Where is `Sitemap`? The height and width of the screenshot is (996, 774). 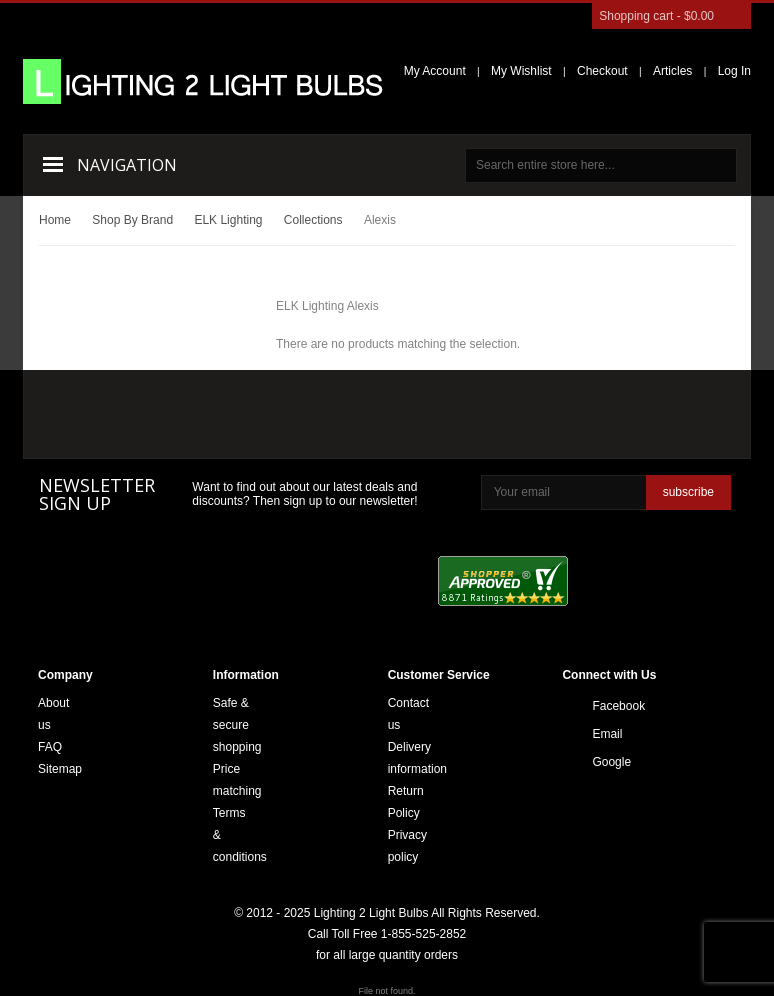
Sitemap is located at coordinates (60, 769).